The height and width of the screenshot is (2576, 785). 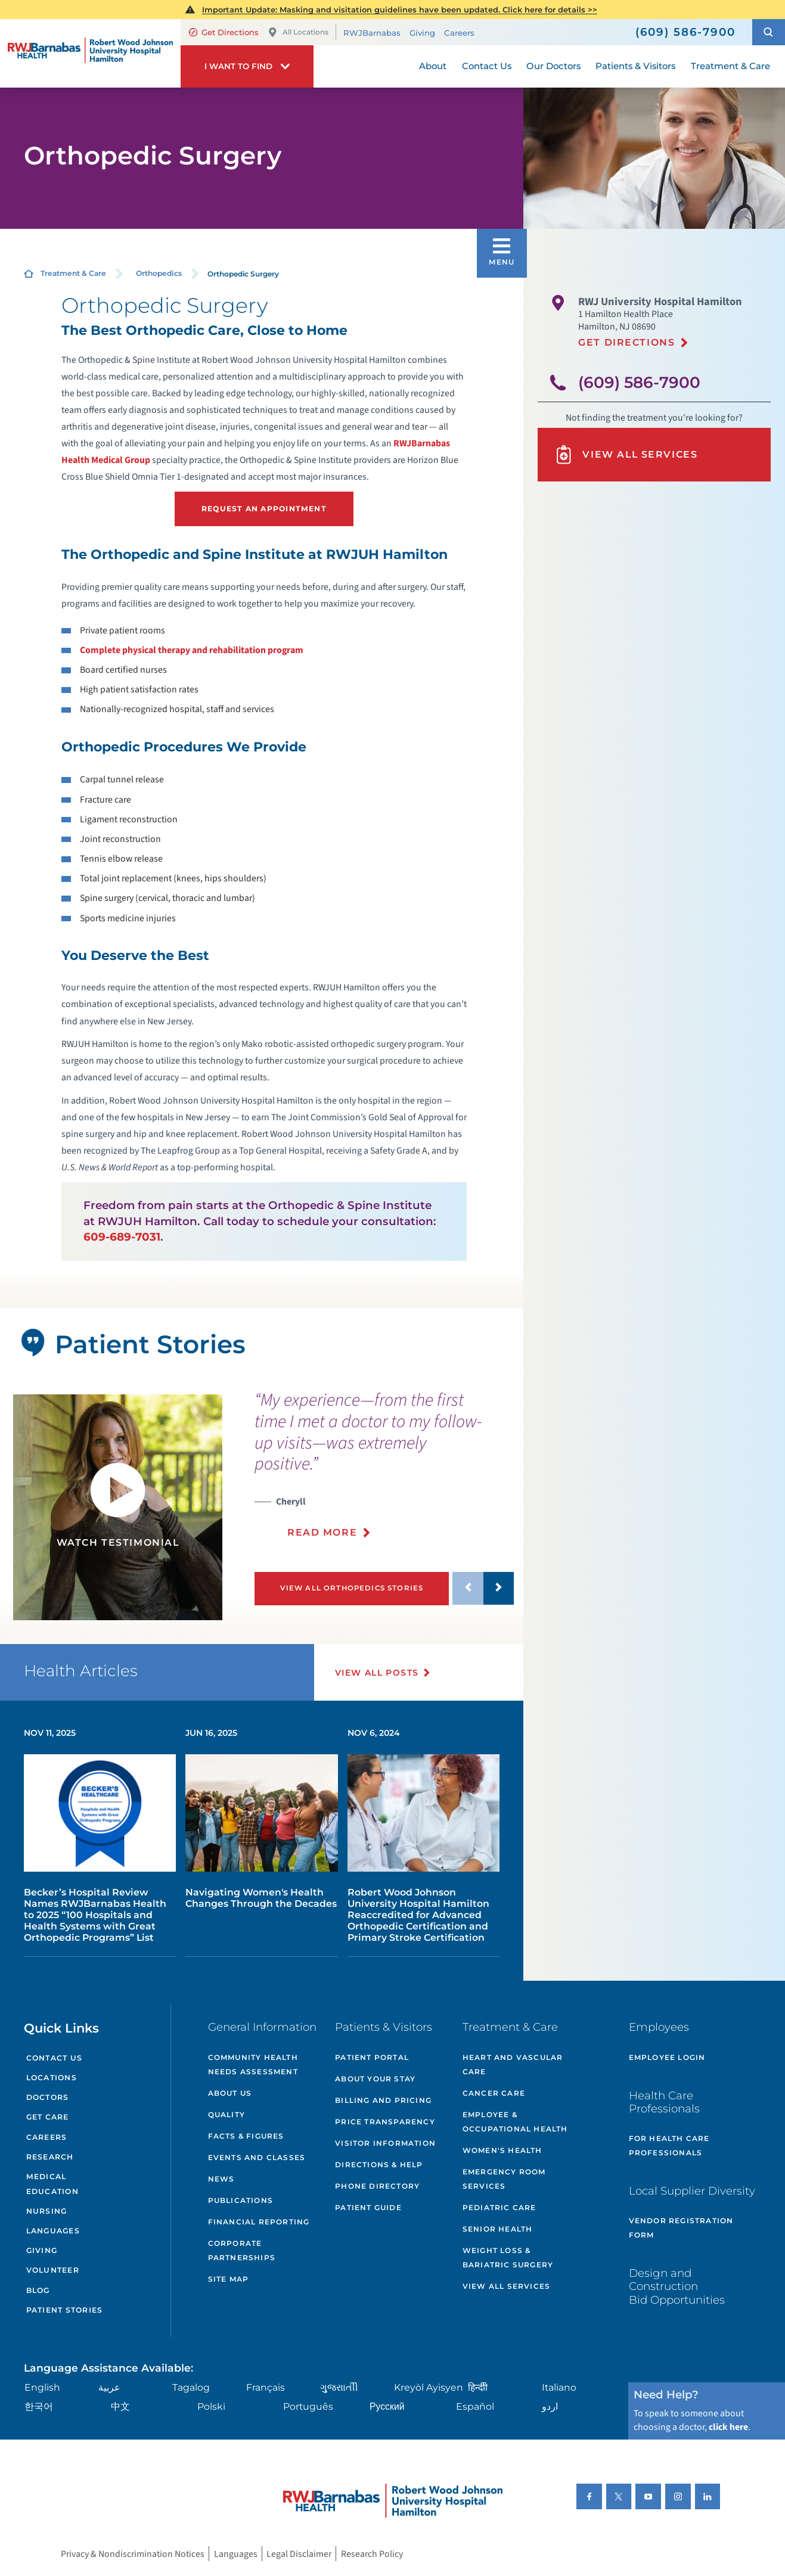 I want to click on Treatment & Care, so click(x=73, y=273).